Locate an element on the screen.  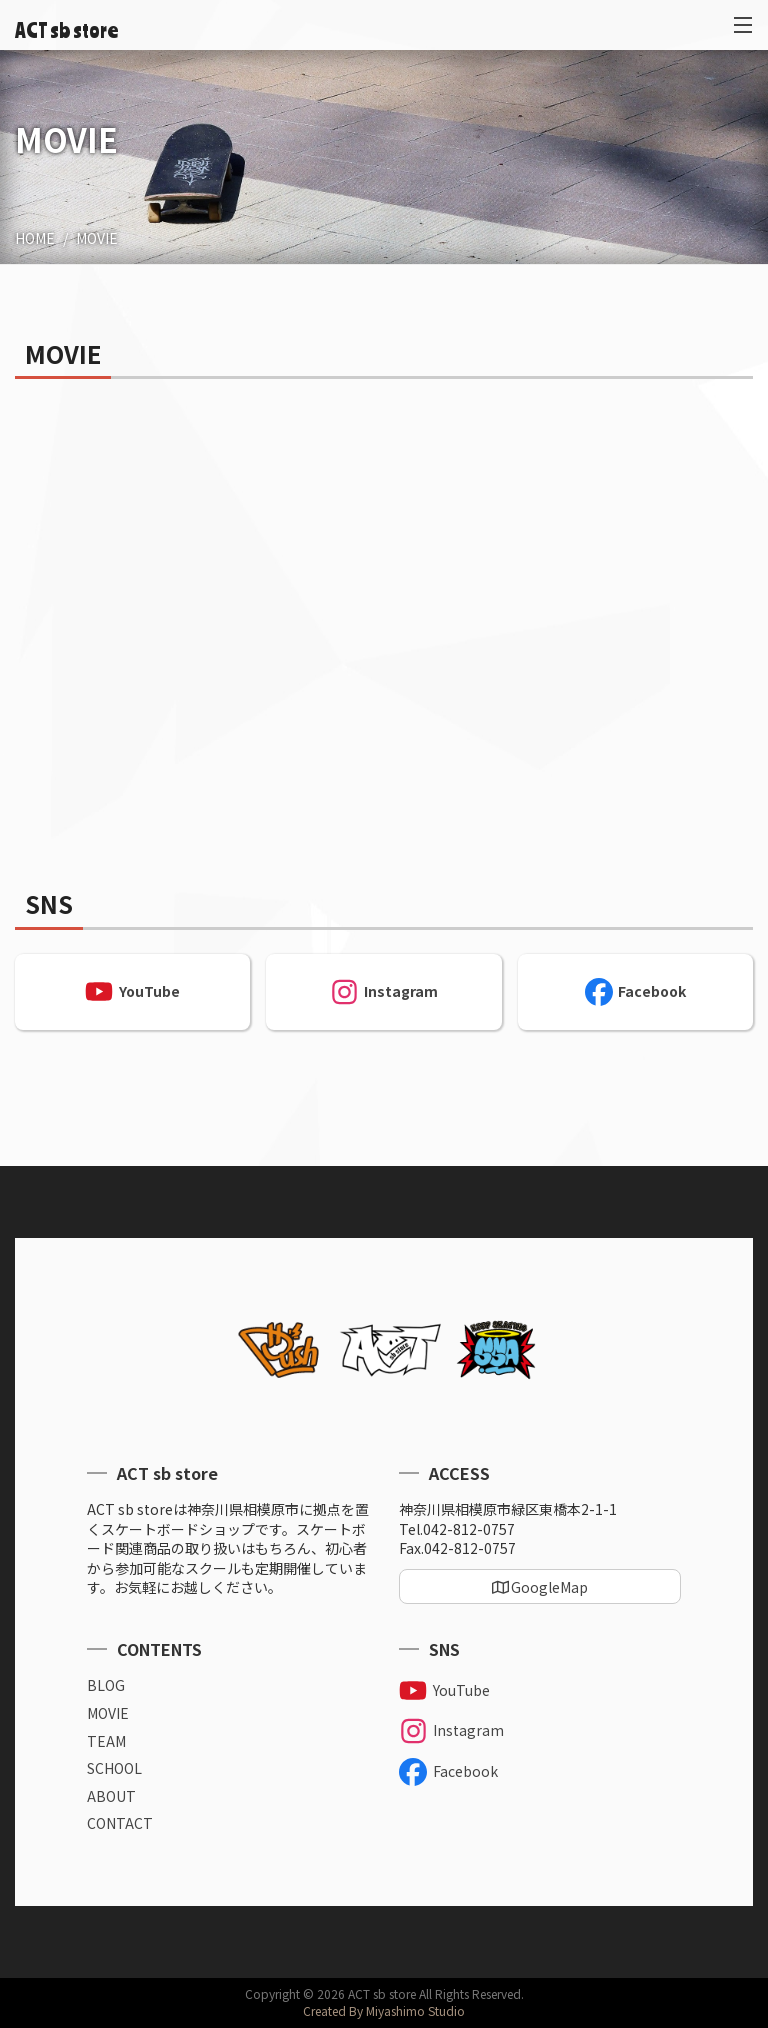
Facebook is located at coordinates (636, 992).